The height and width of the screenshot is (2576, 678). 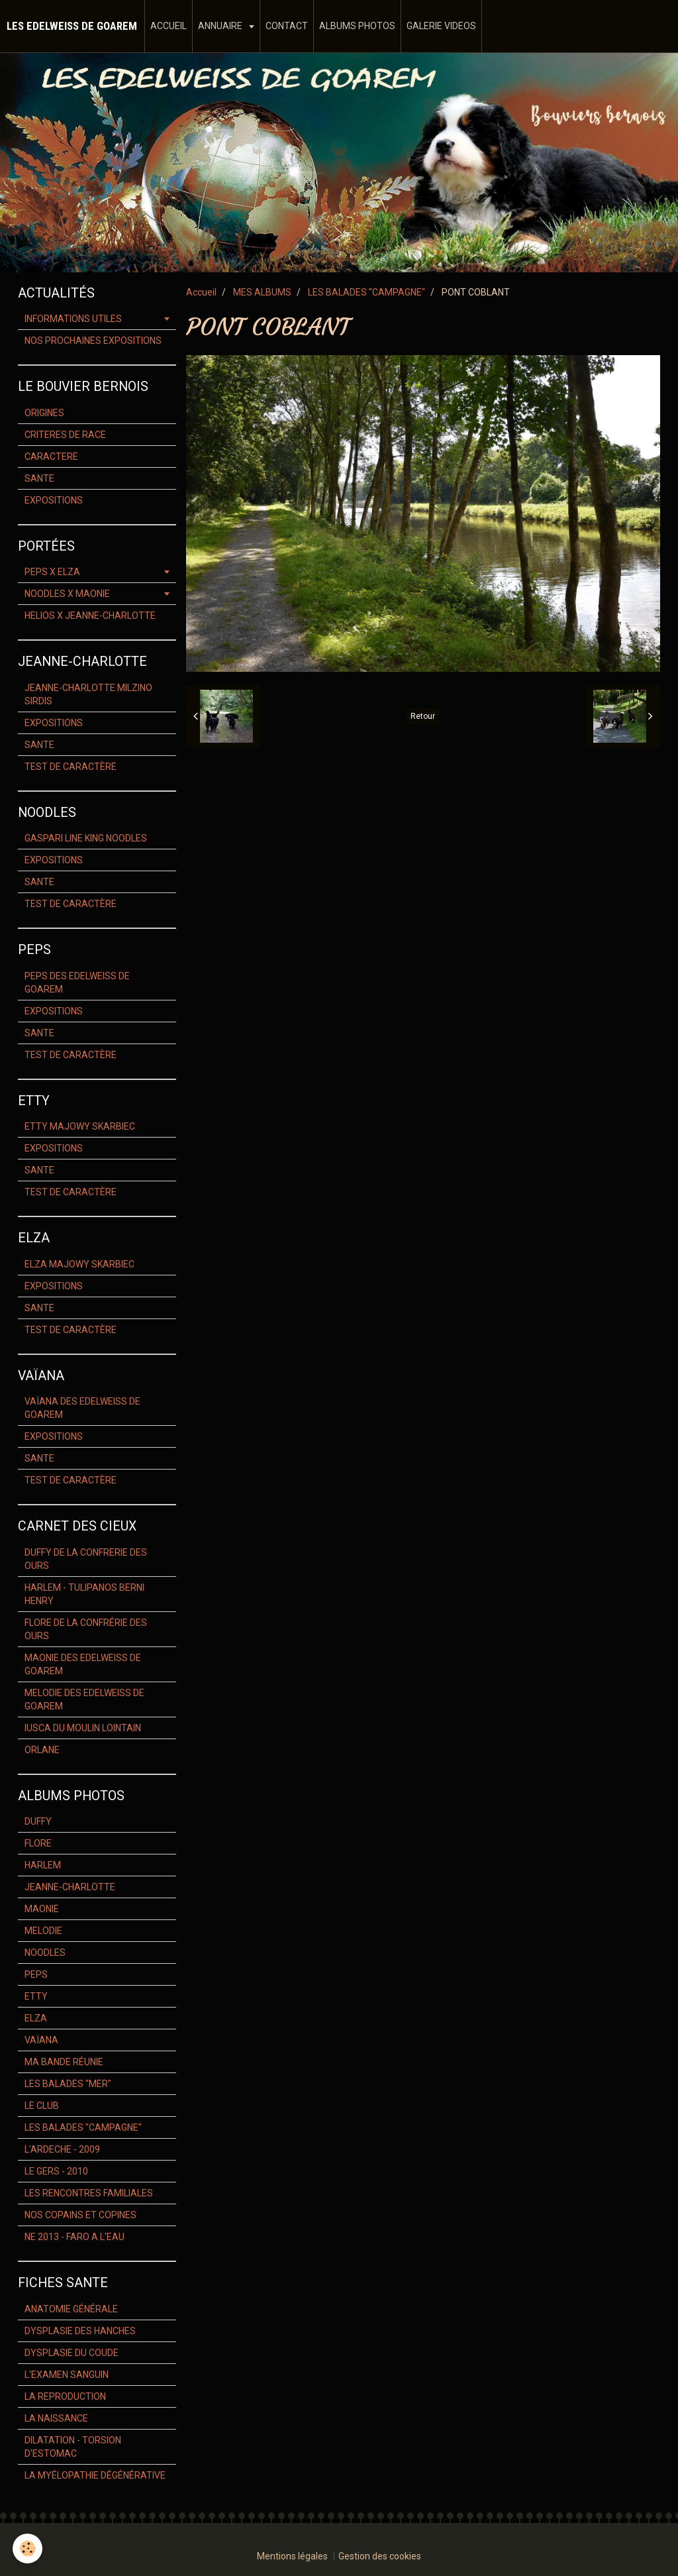 What do you see at coordinates (56, 2418) in the screenshot?
I see `LA NAISSANCE` at bounding box center [56, 2418].